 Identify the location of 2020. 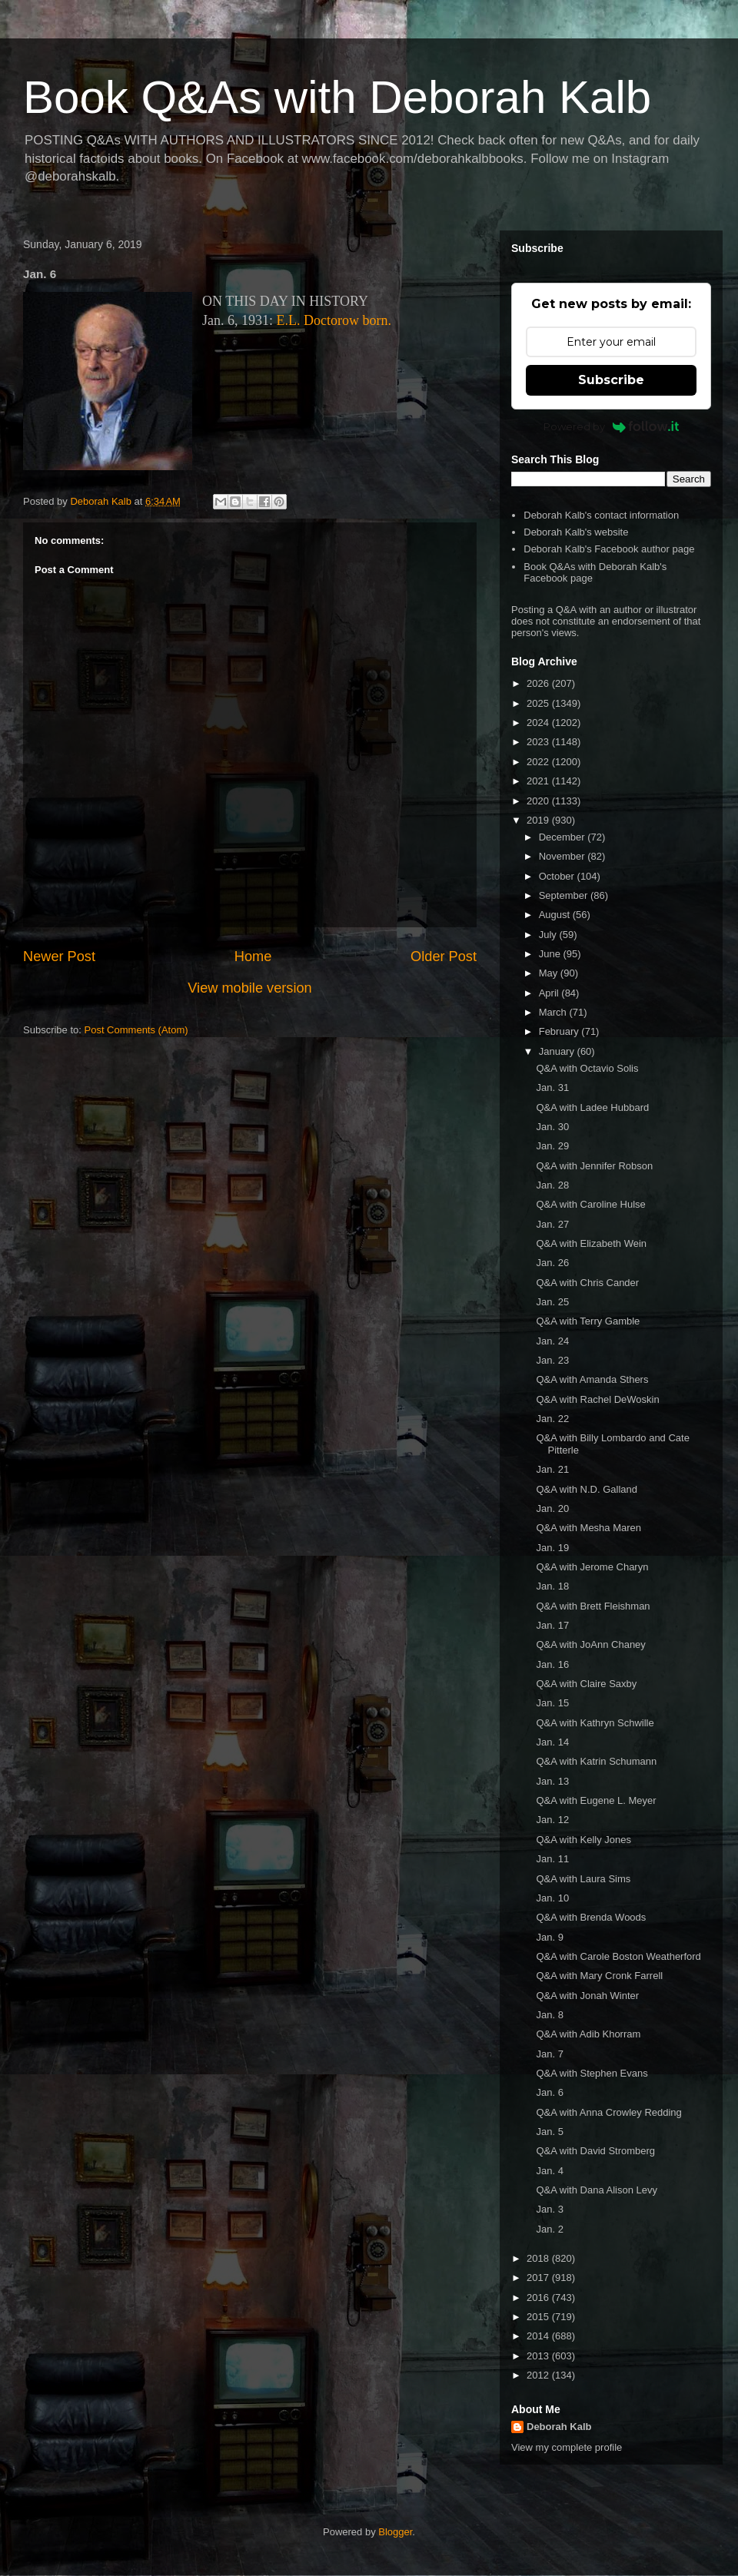
(539, 801).